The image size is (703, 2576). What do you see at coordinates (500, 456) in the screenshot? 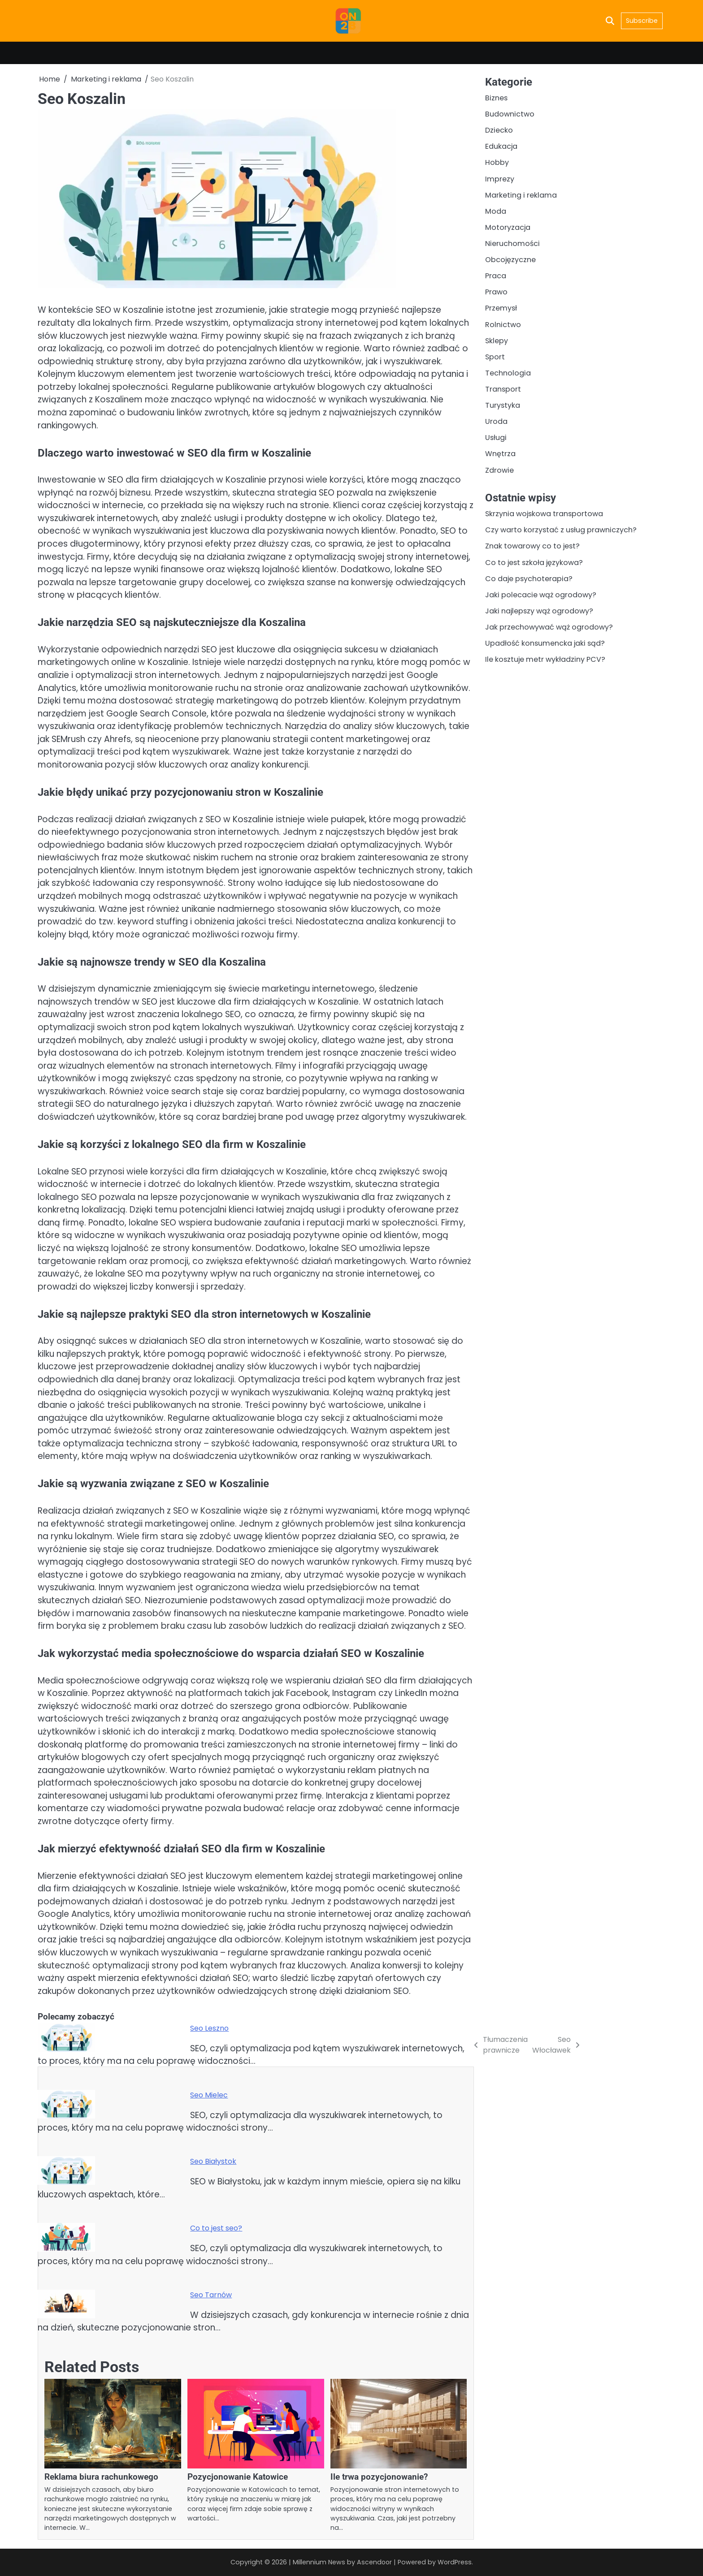
I see `Wnętrza` at bounding box center [500, 456].